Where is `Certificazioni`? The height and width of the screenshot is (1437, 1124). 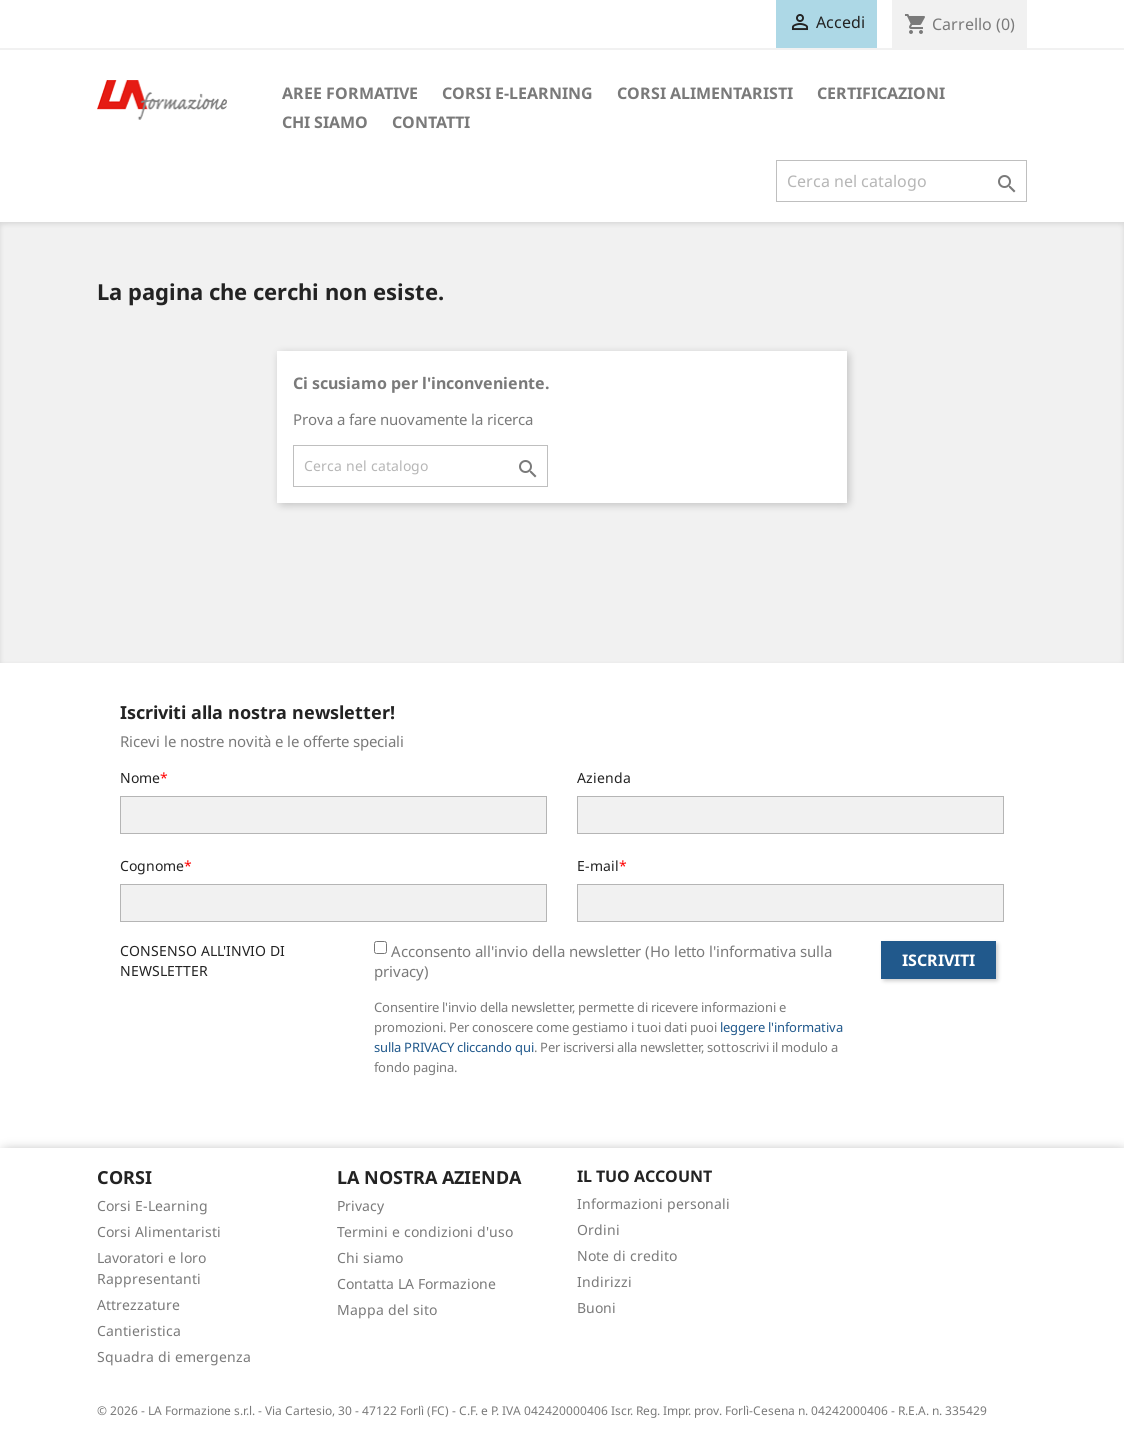
Certificazioni is located at coordinates (881, 93).